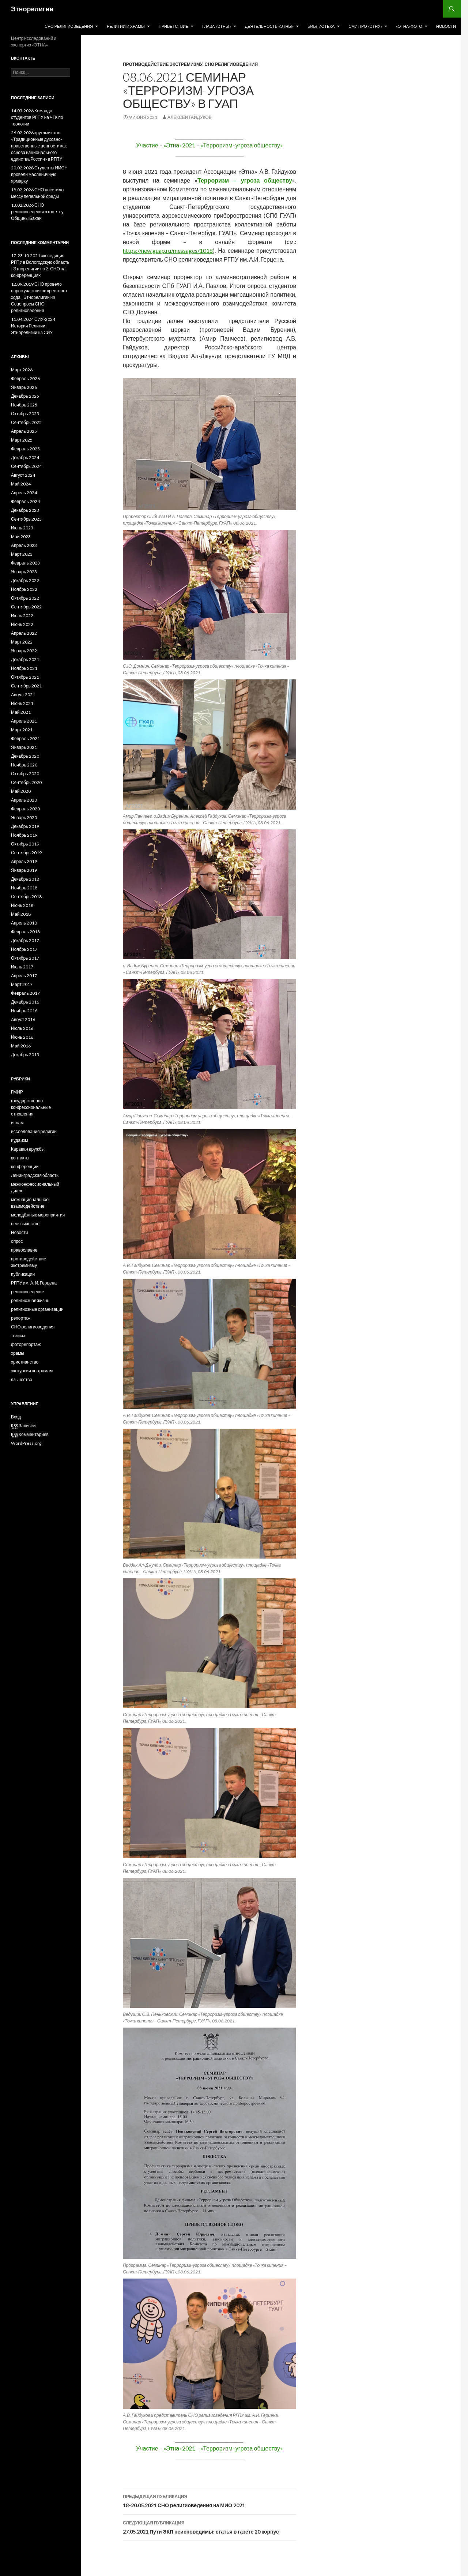 This screenshot has width=468, height=2576. Describe the element at coordinates (24, 870) in the screenshot. I see `Январь 2019` at that location.